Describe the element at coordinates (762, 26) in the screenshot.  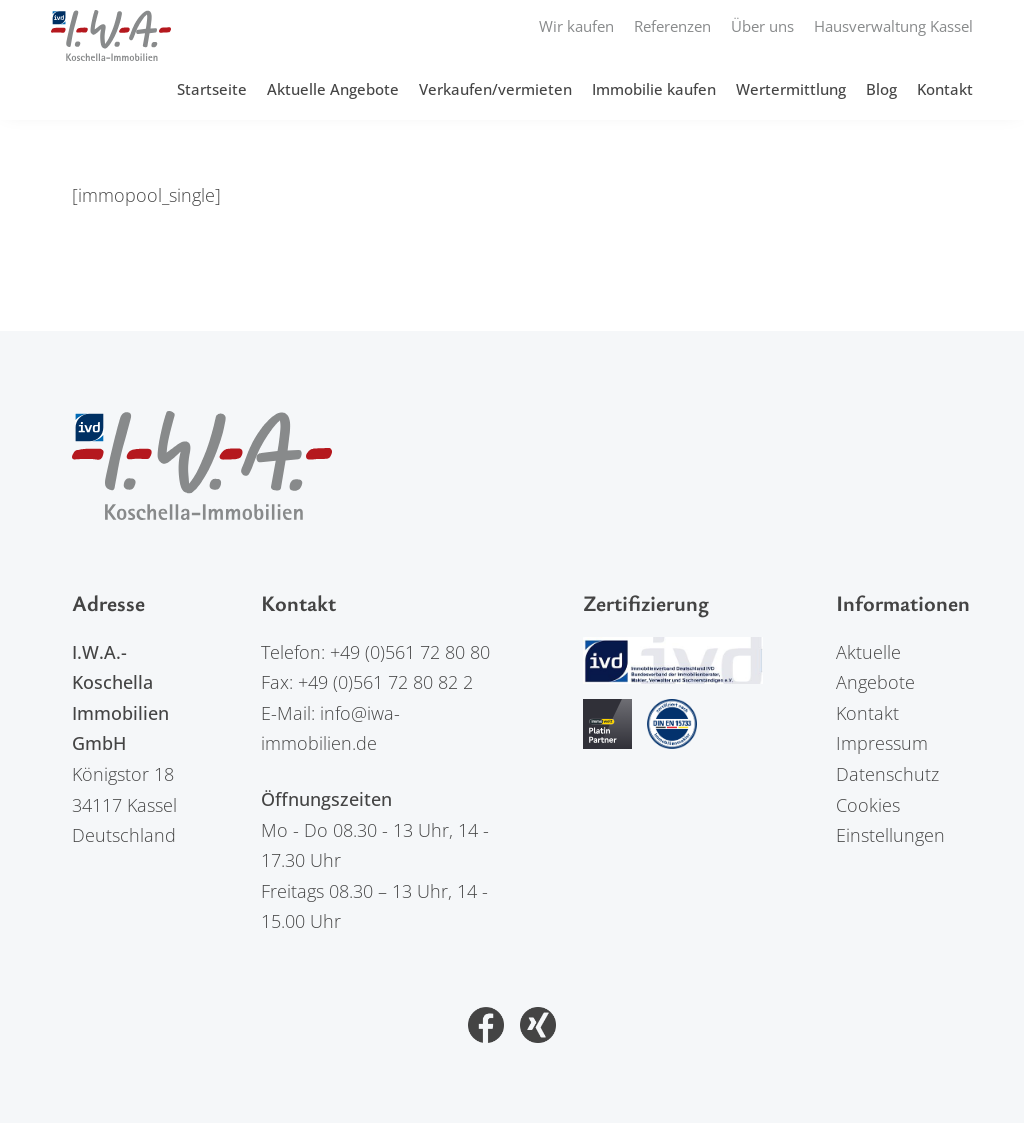
I see `Über uns` at that location.